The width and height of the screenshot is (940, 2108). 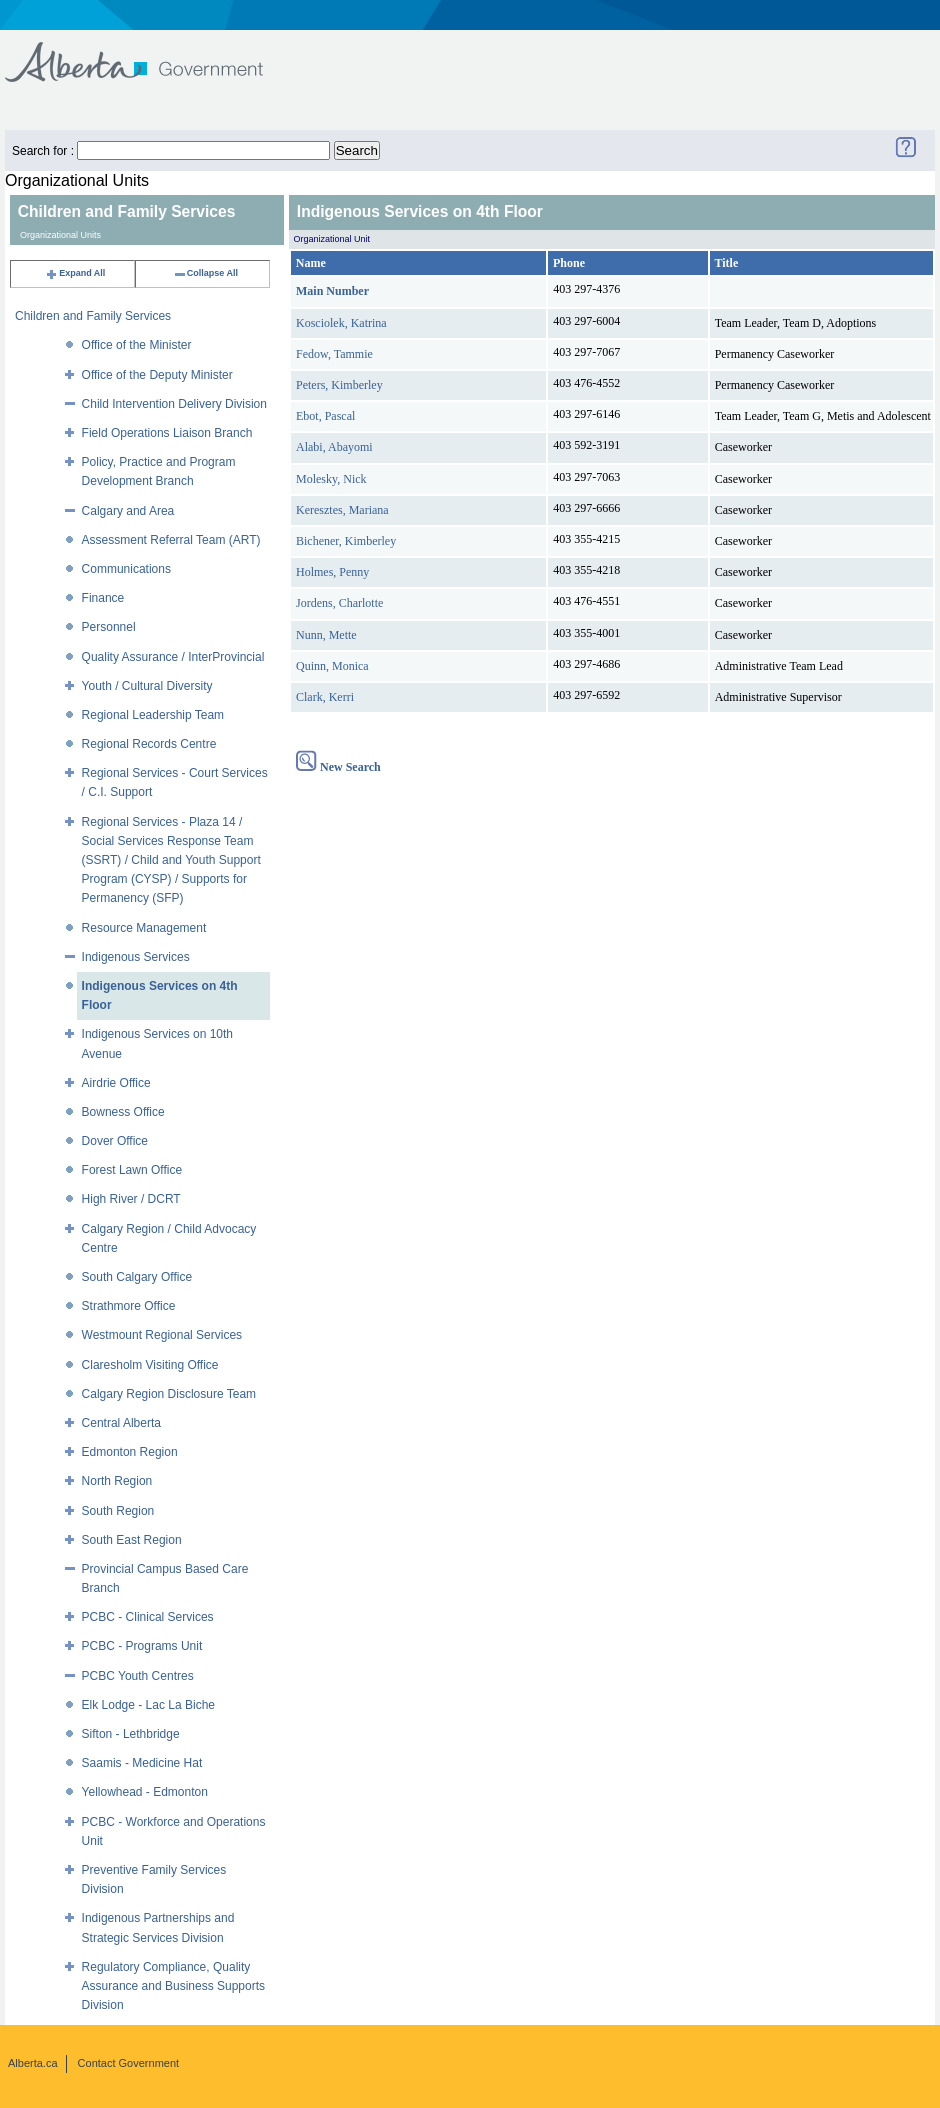 I want to click on Regional Leadership Team, so click(x=153, y=715).